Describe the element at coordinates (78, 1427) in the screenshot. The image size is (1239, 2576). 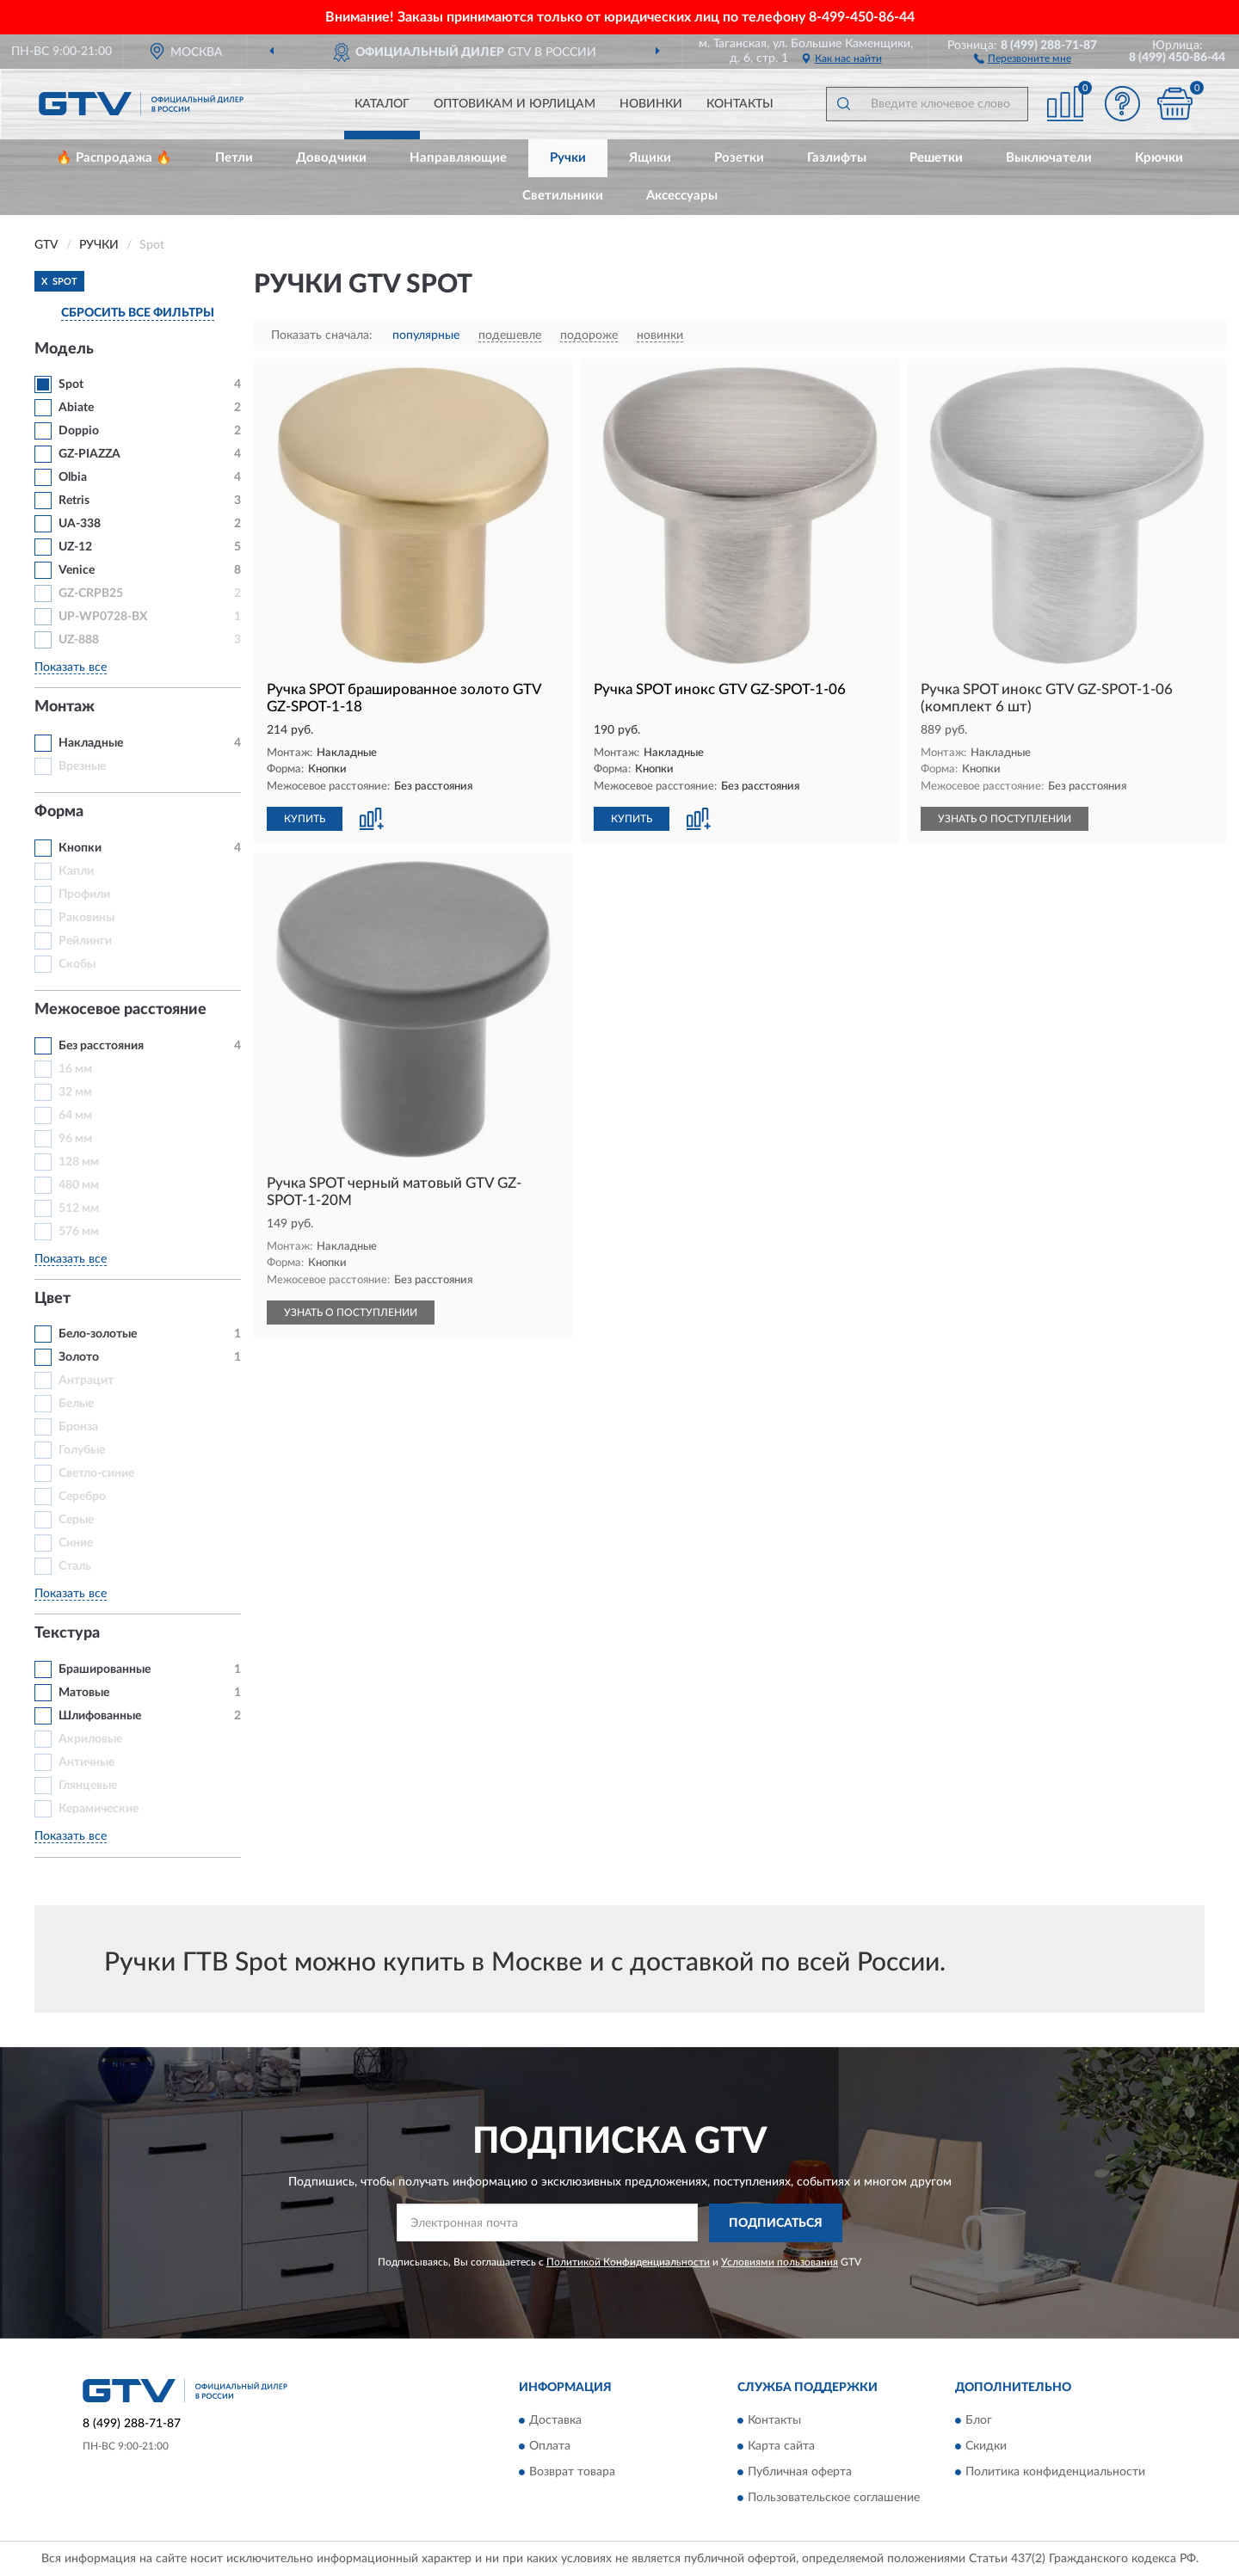
I see `Бронза` at that location.